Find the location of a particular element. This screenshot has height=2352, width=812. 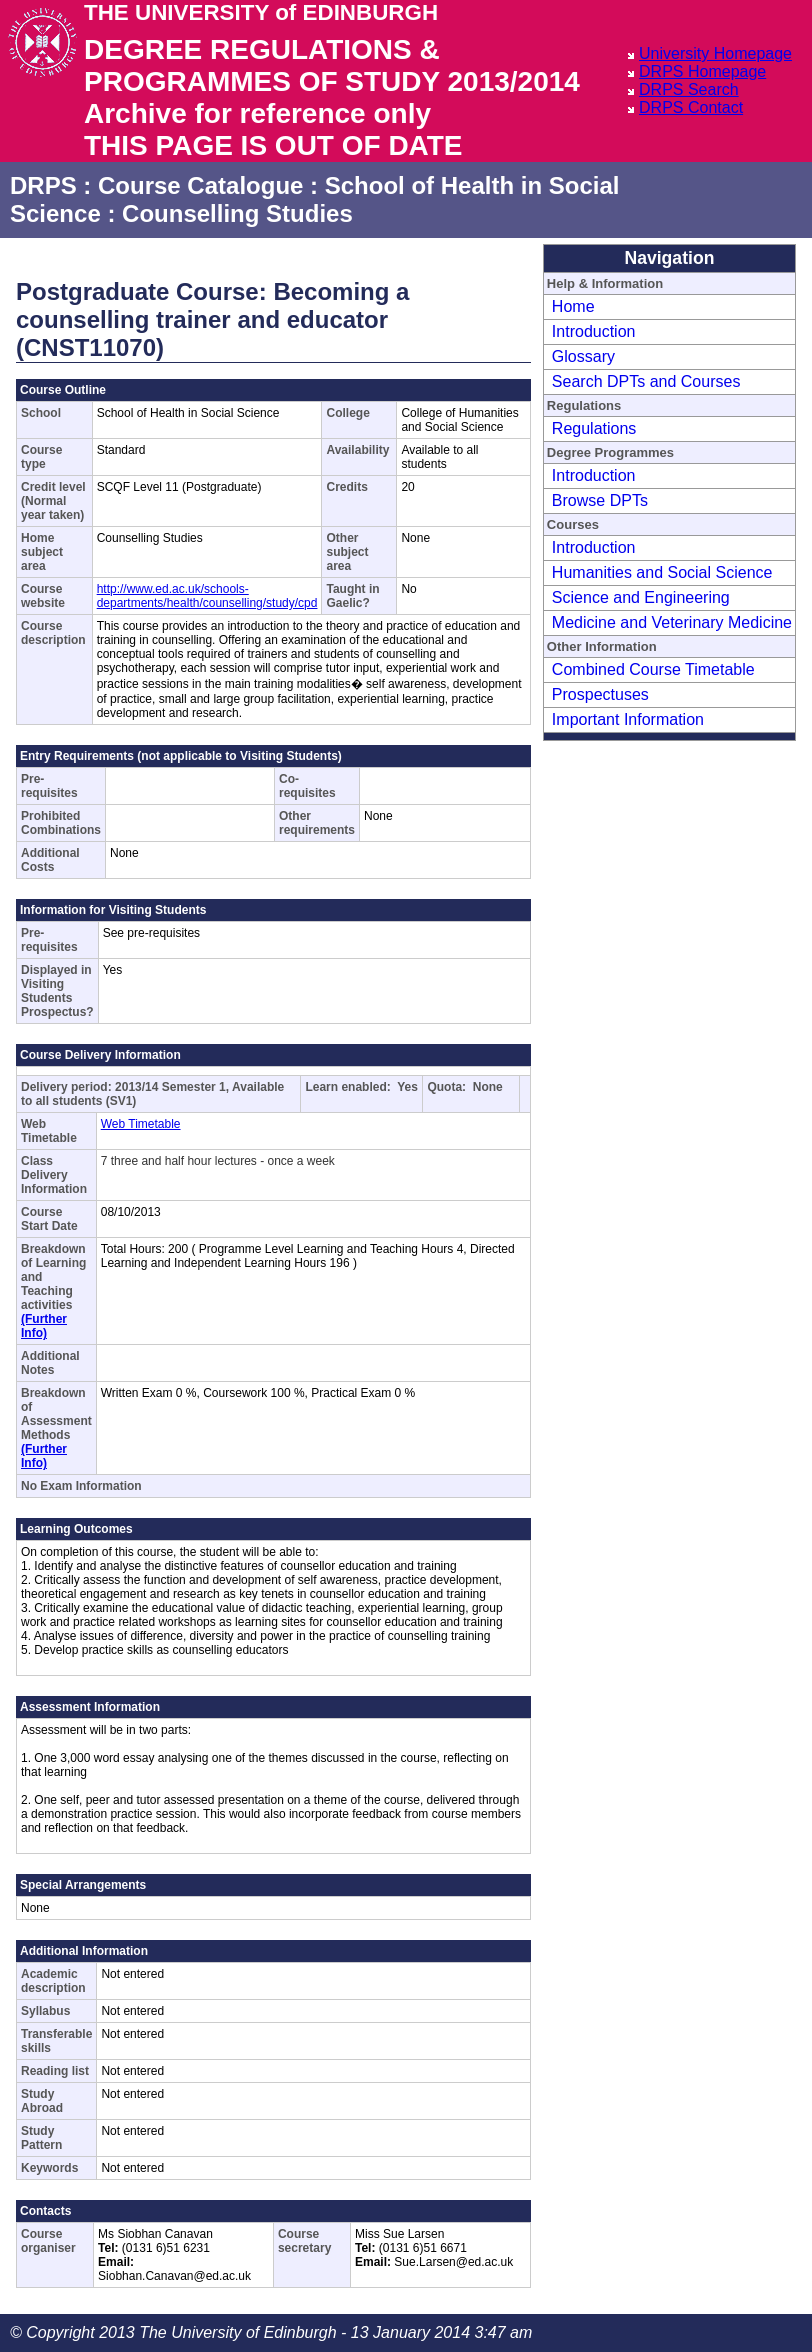

DRPS Contact is located at coordinates (691, 107).